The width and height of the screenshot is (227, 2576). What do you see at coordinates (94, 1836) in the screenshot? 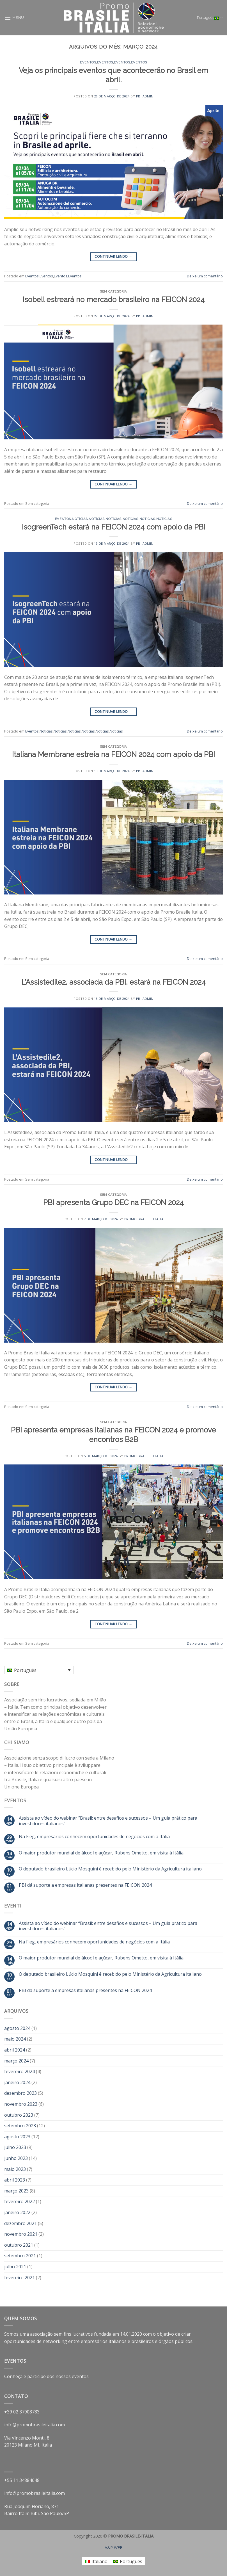
I see `Na Fieg, empresários conhecem oportunidades de negócios com a Itália` at bounding box center [94, 1836].